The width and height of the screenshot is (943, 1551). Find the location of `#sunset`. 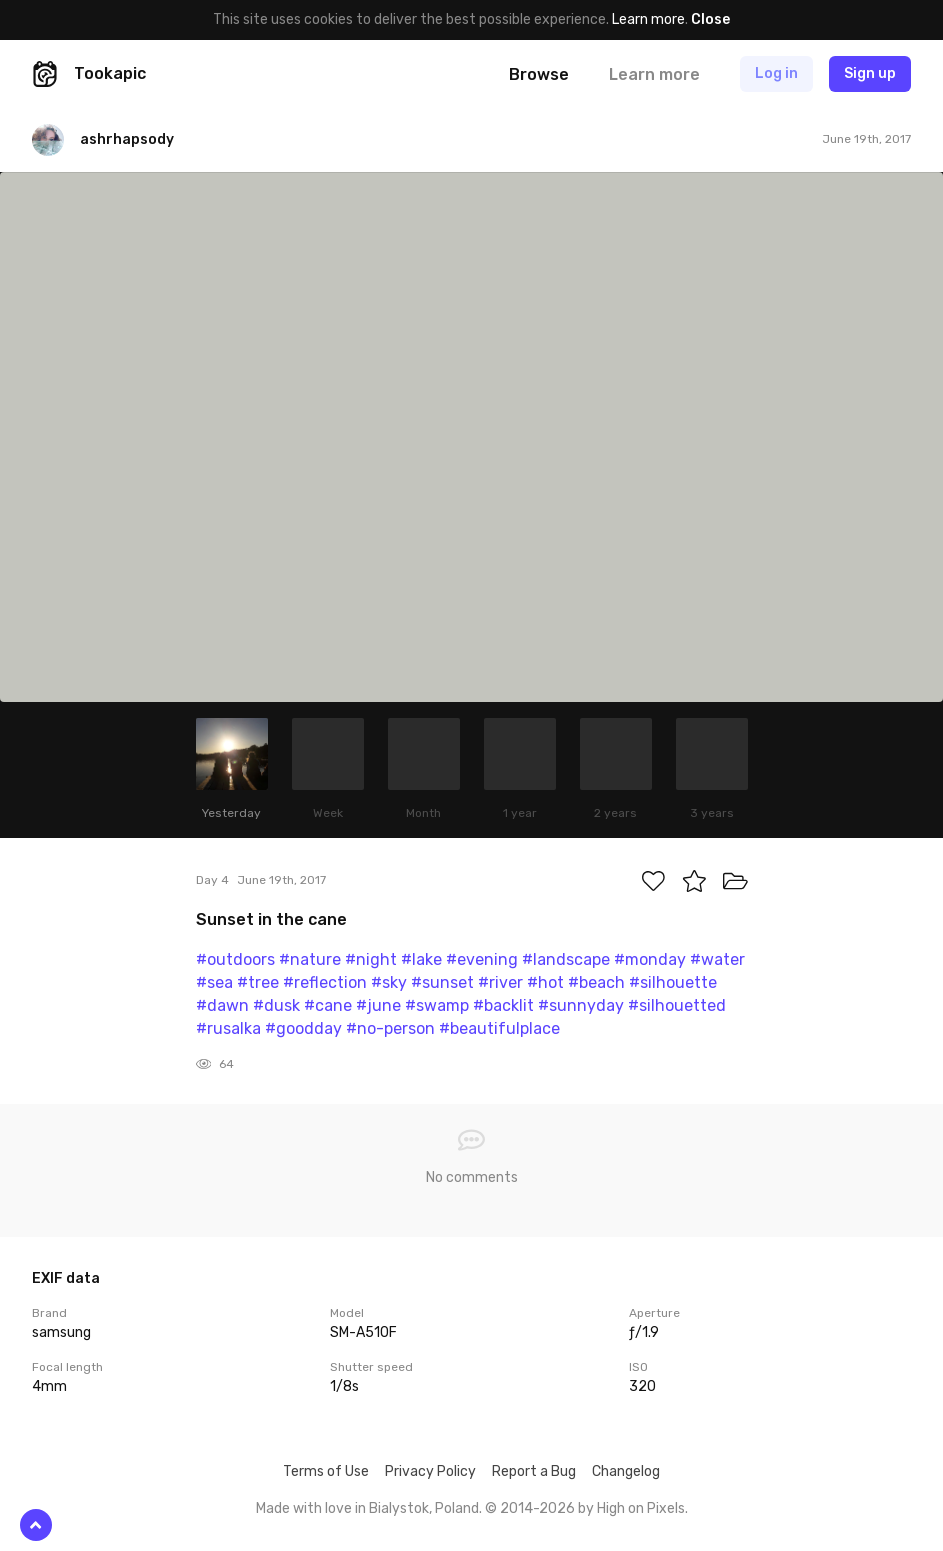

#sunset is located at coordinates (442, 982).